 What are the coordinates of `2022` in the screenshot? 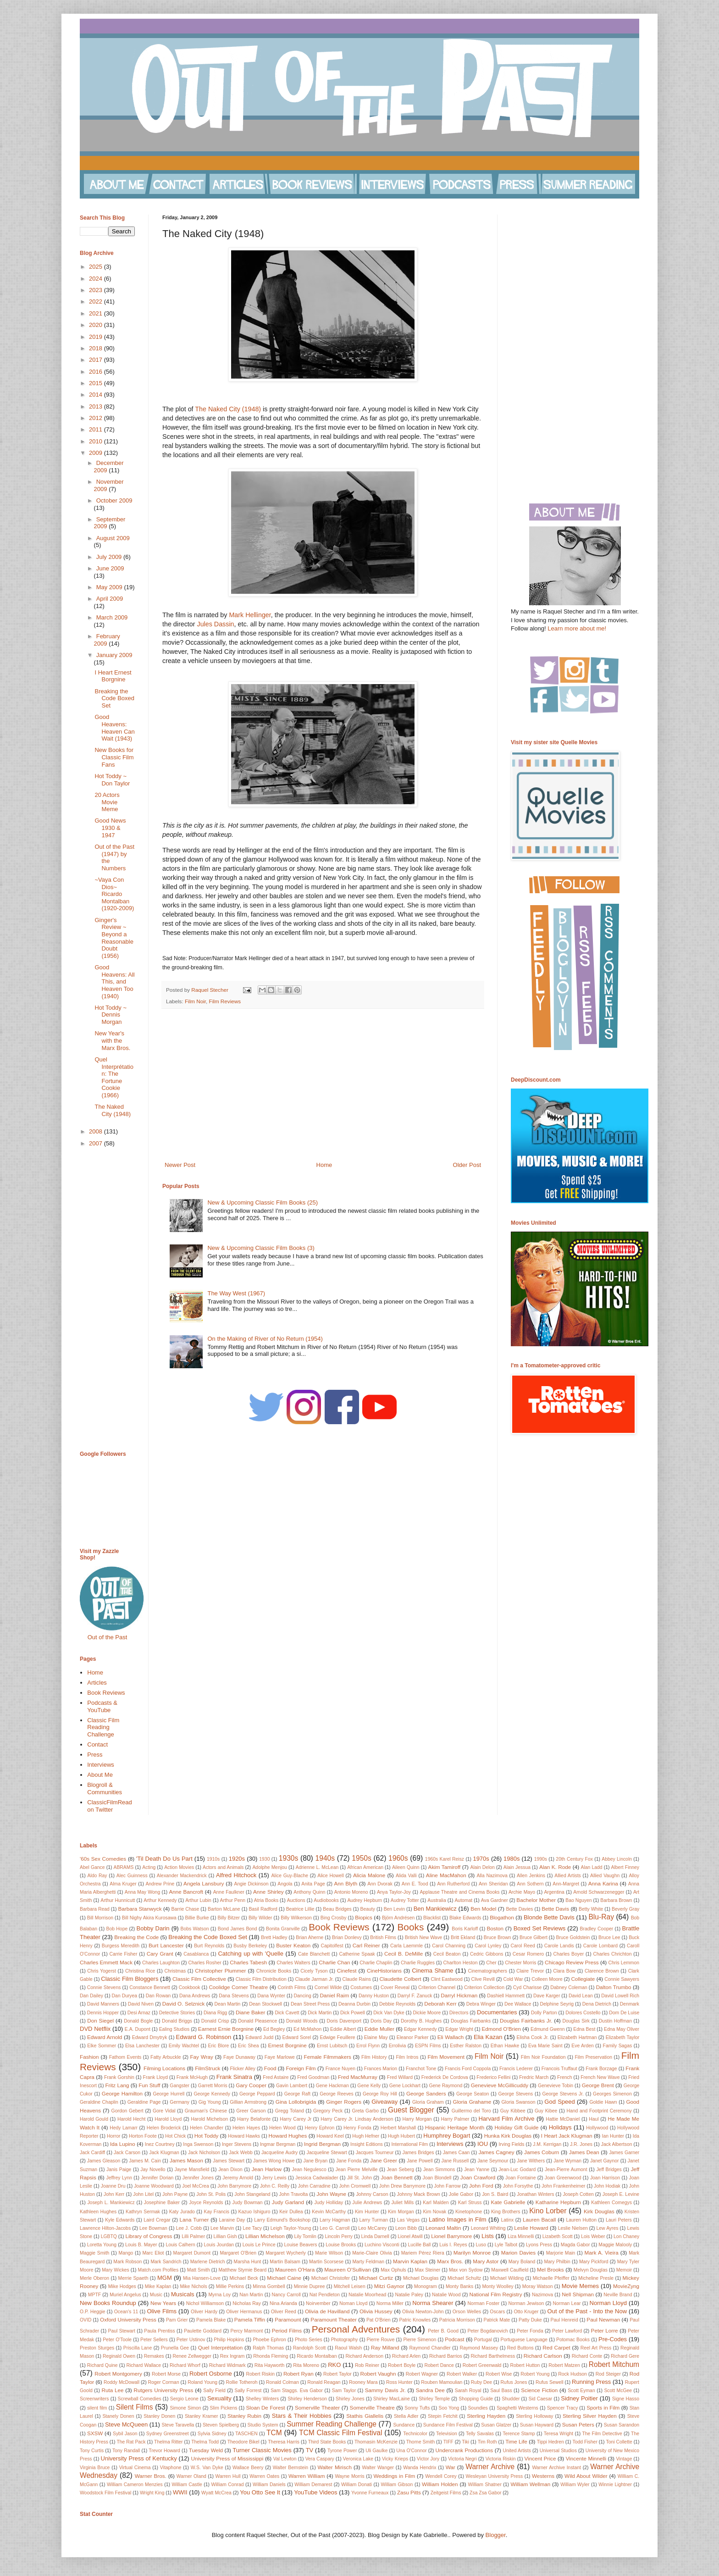 It's located at (96, 301).